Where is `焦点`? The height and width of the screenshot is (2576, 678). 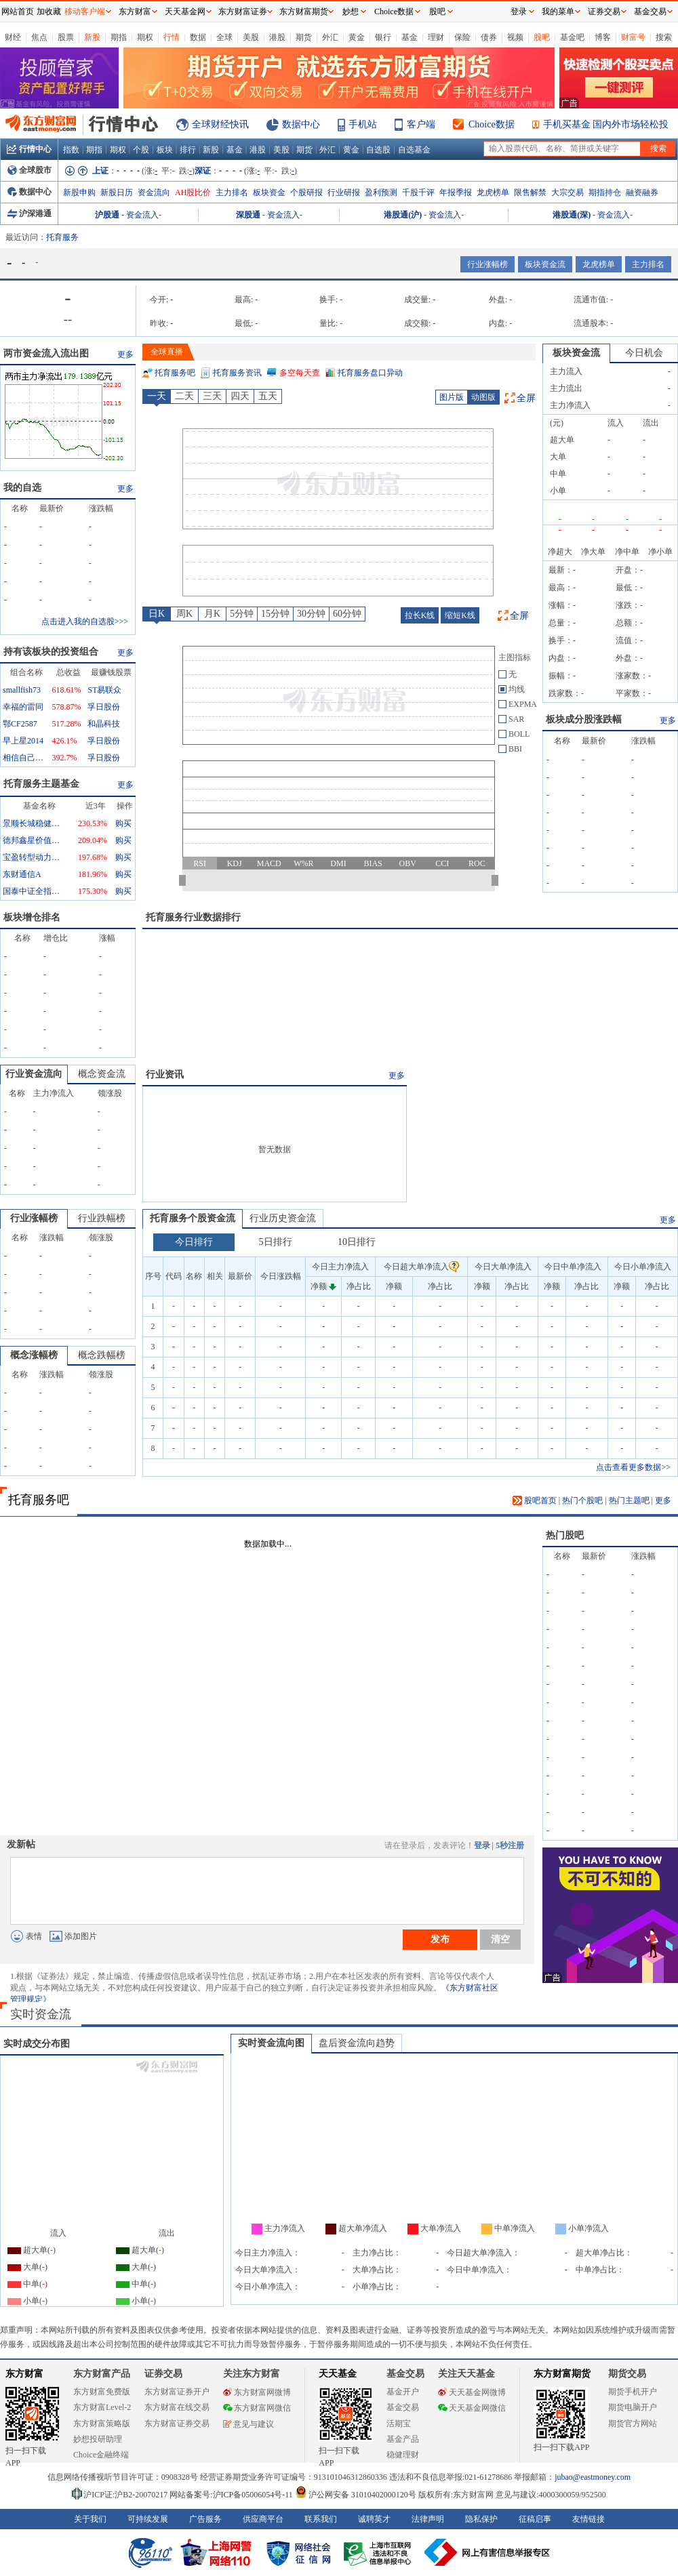
焦点 is located at coordinates (39, 37).